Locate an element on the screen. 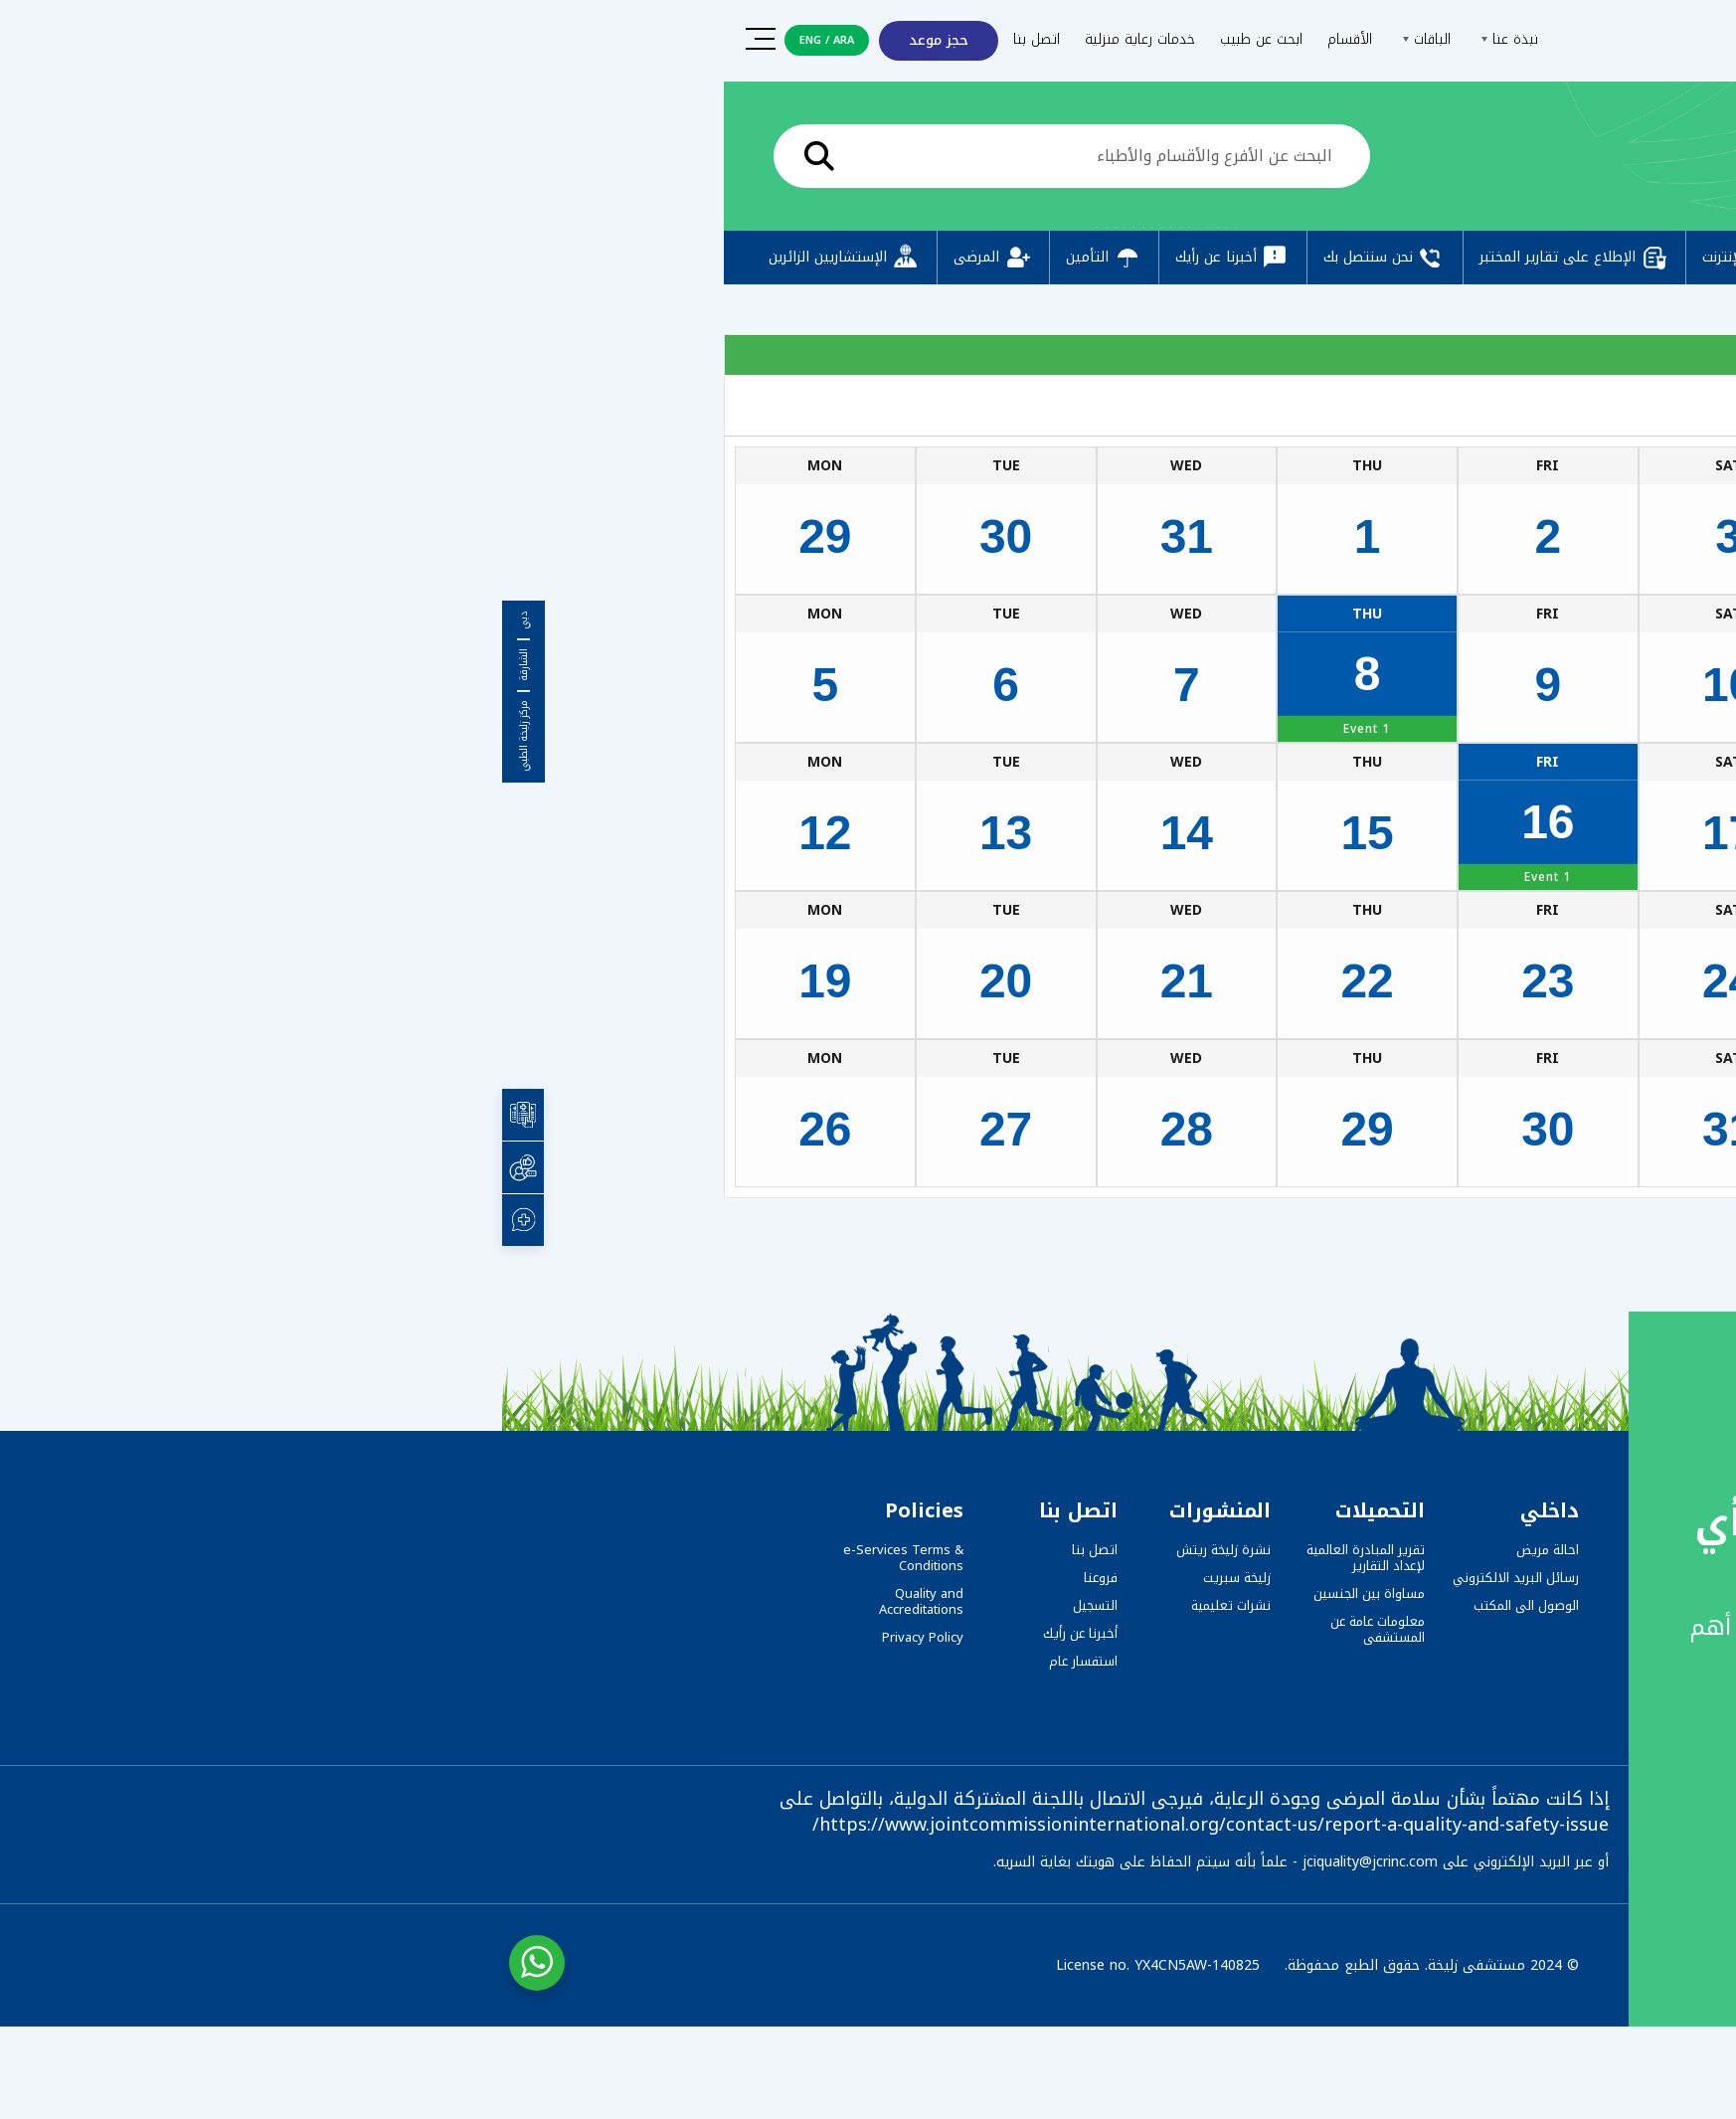 The image size is (1736, 2119). دبي is located at coordinates (22, 620).